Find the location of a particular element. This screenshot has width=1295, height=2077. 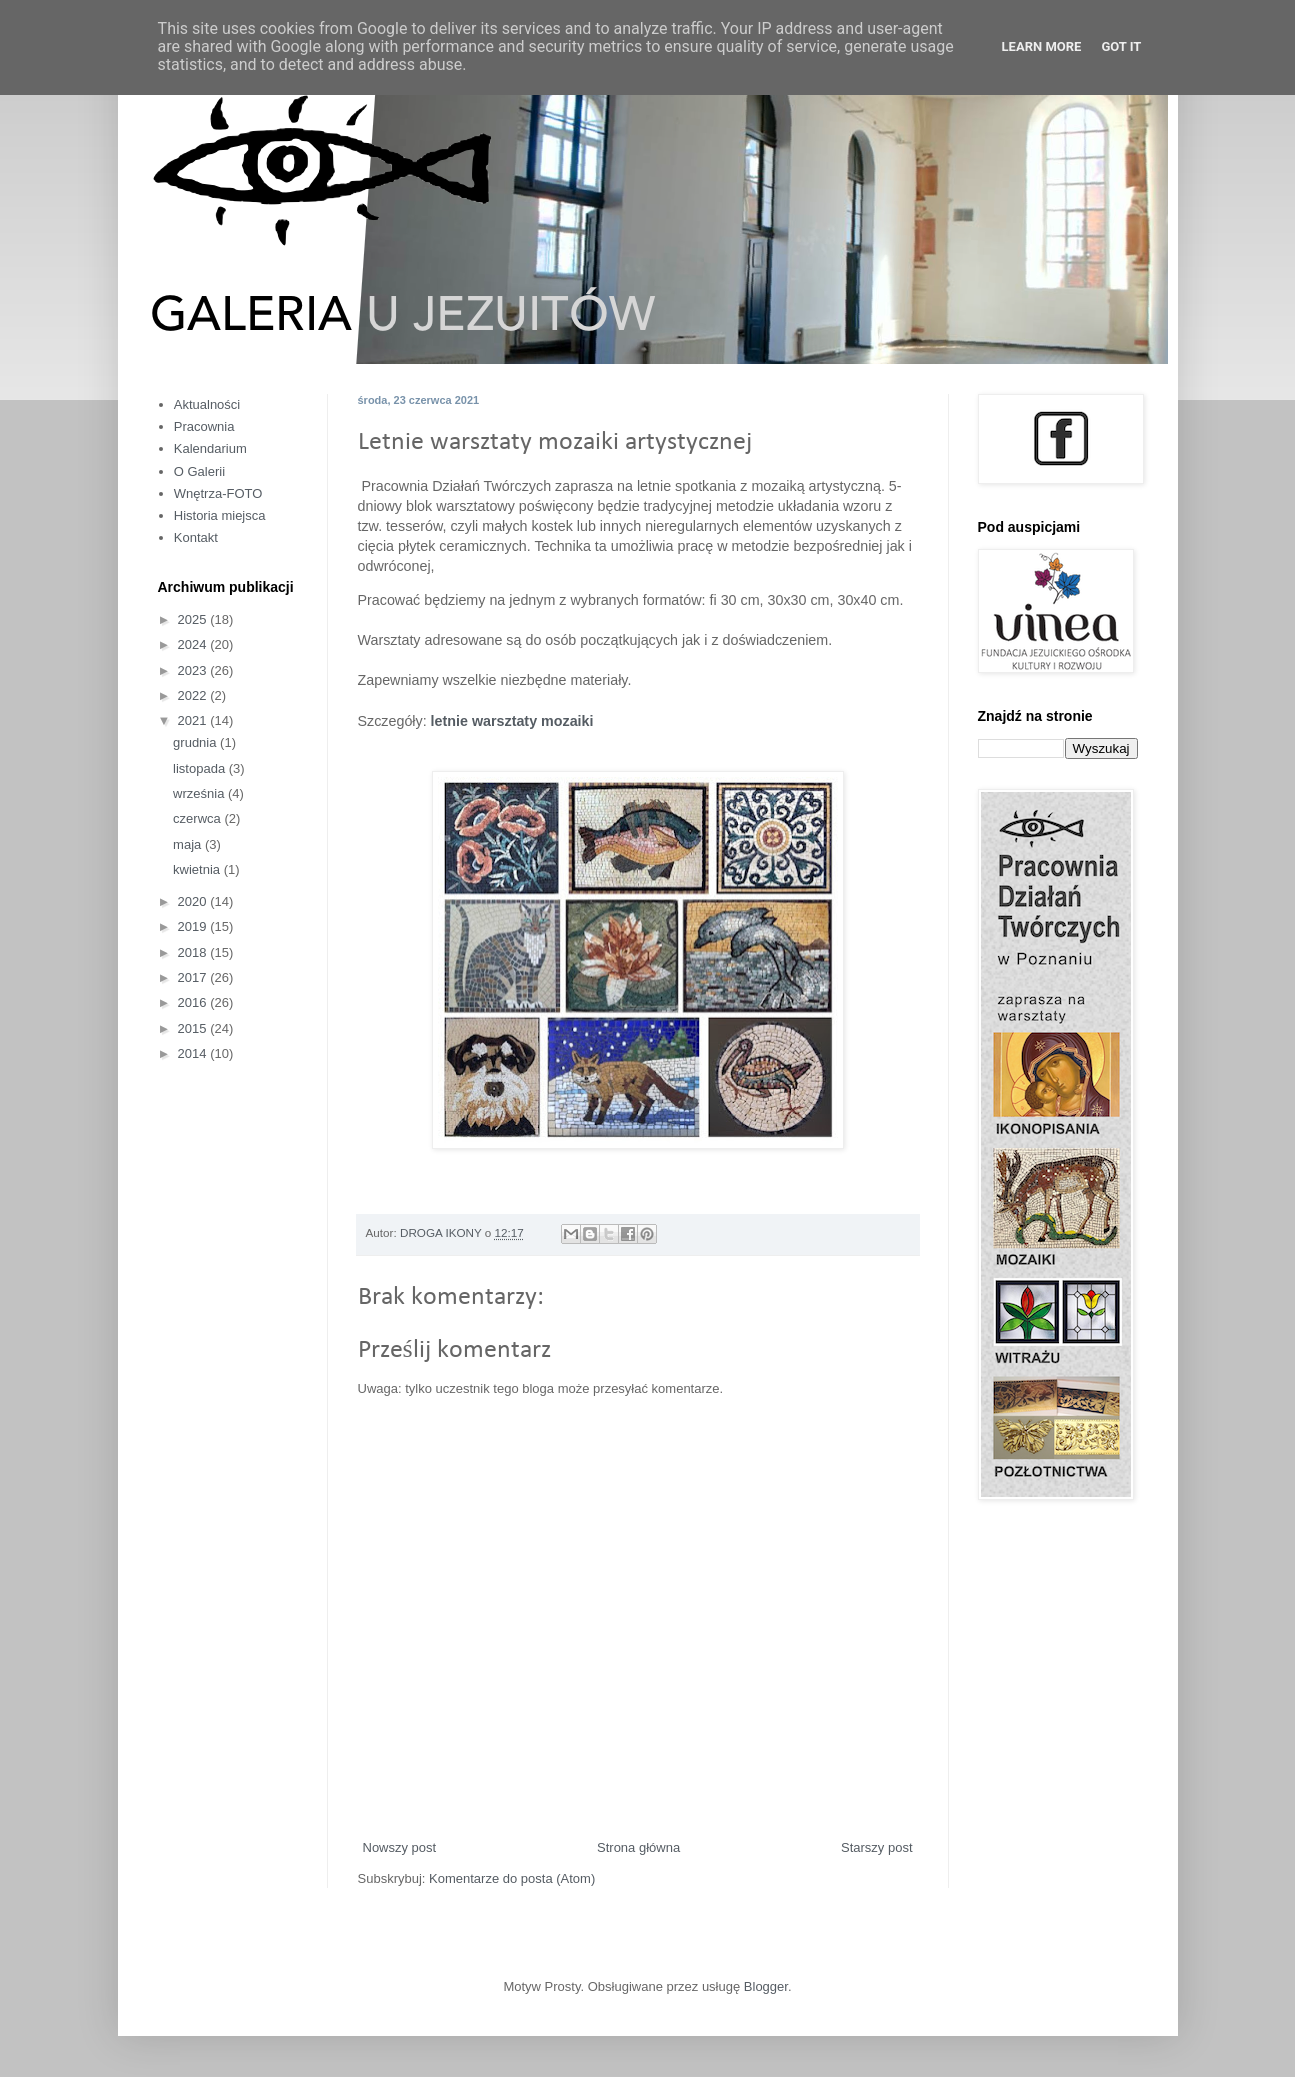

2014 is located at coordinates (194, 1053).